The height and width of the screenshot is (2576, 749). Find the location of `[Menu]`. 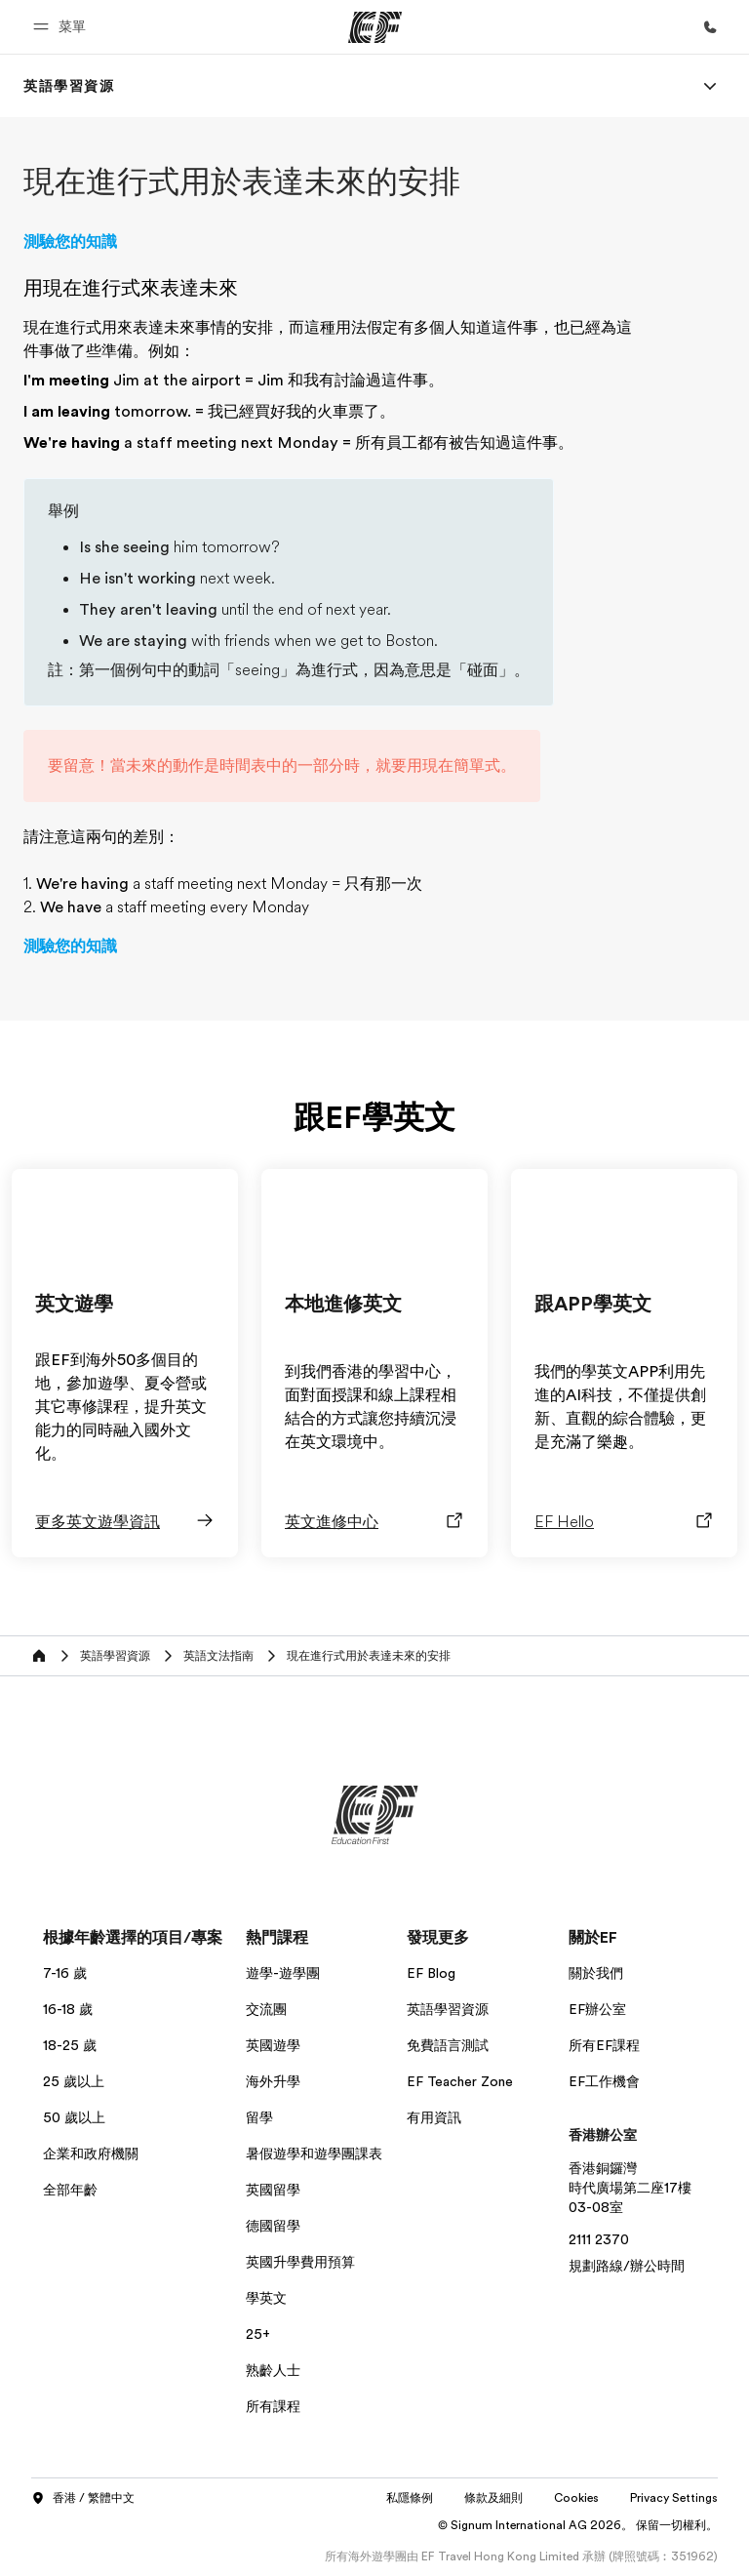

[Menu] is located at coordinates (710, 85).